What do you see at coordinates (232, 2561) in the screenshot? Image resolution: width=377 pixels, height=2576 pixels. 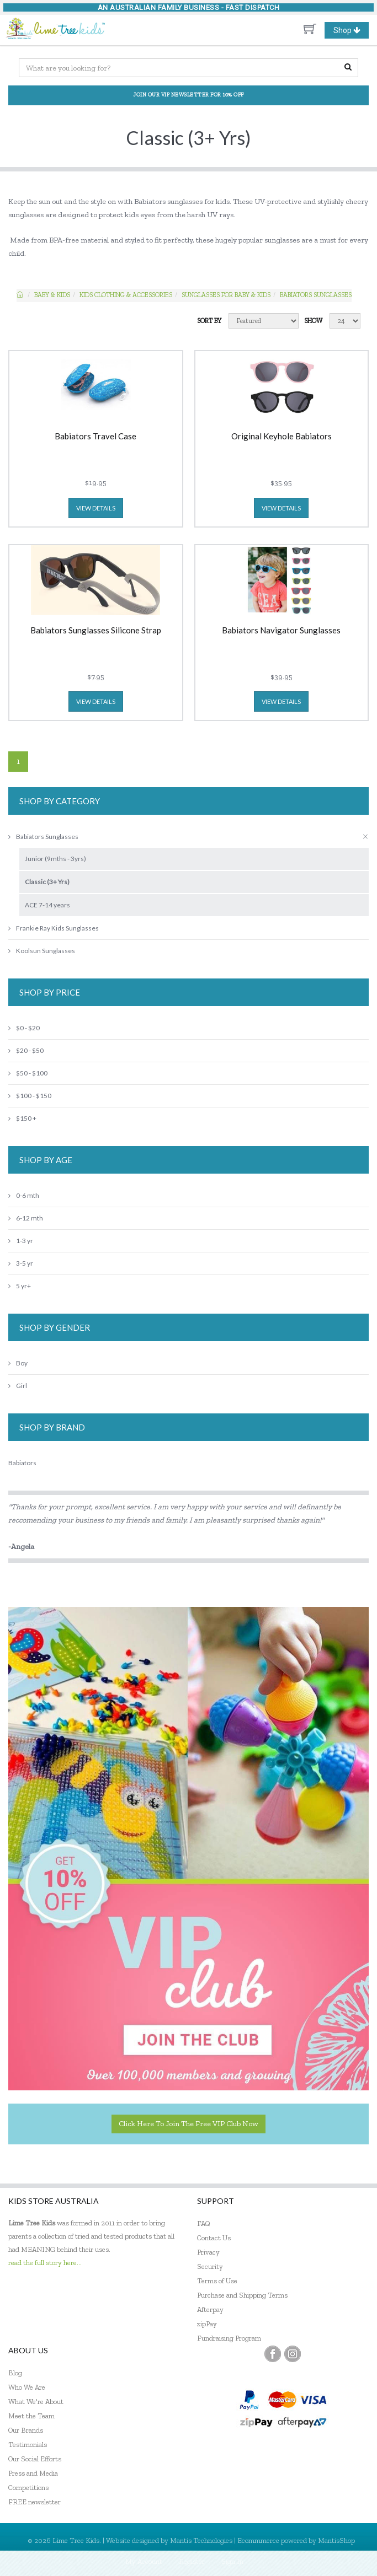 I see `Sign In` at bounding box center [232, 2561].